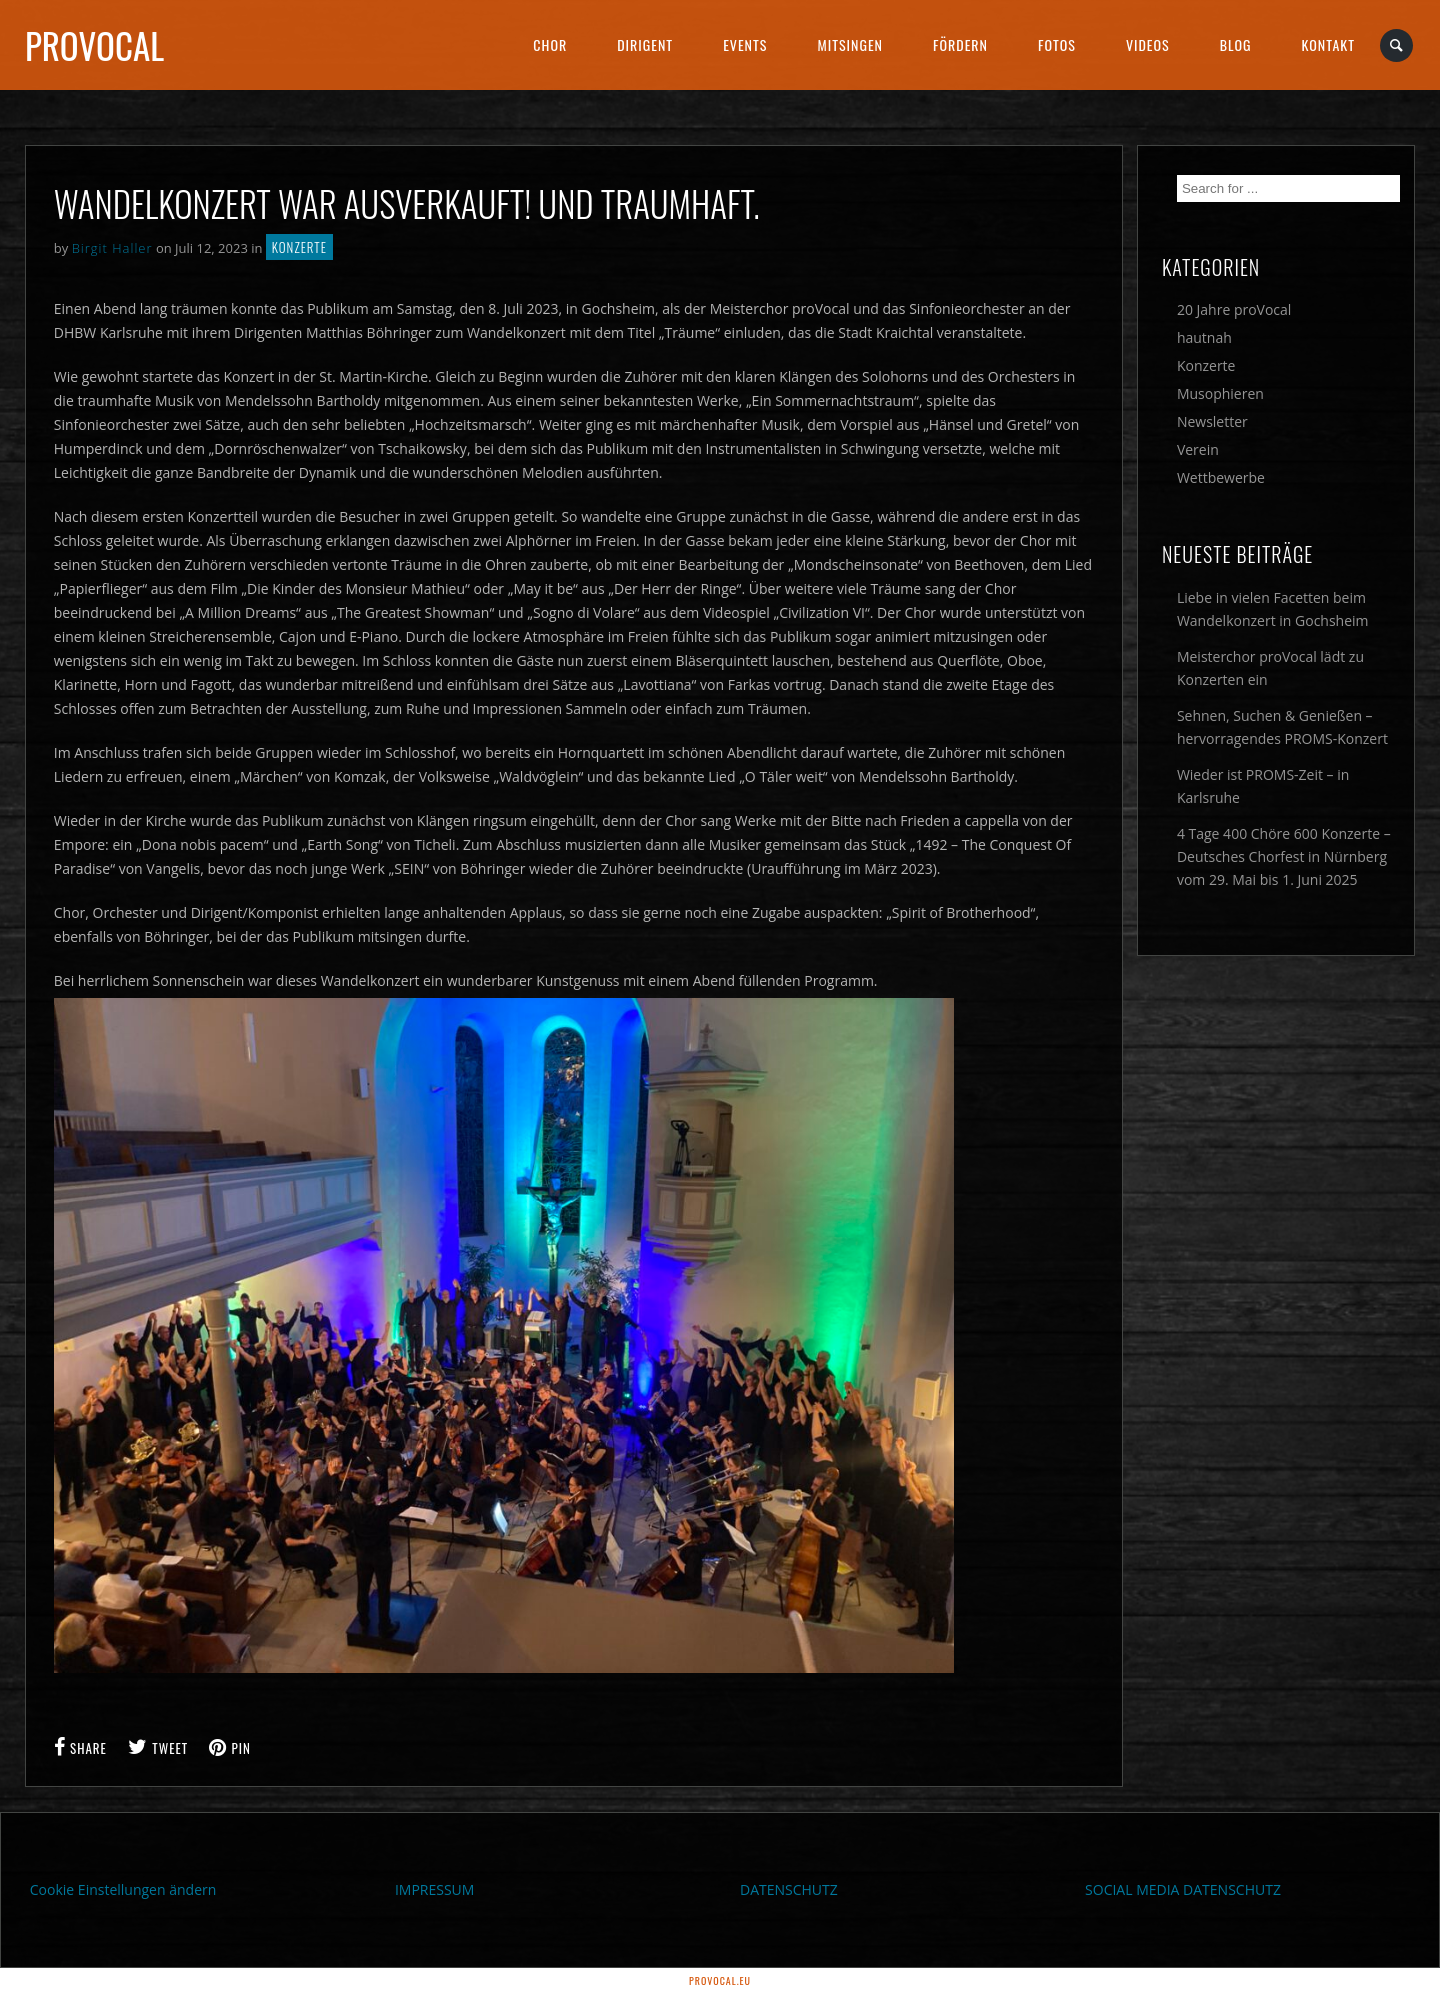 The width and height of the screenshot is (1440, 1993). Describe the element at coordinates (1282, 727) in the screenshot. I see `Sehnen, Suchen & Genießen – hervorragendes PROMS-Konzert` at that location.